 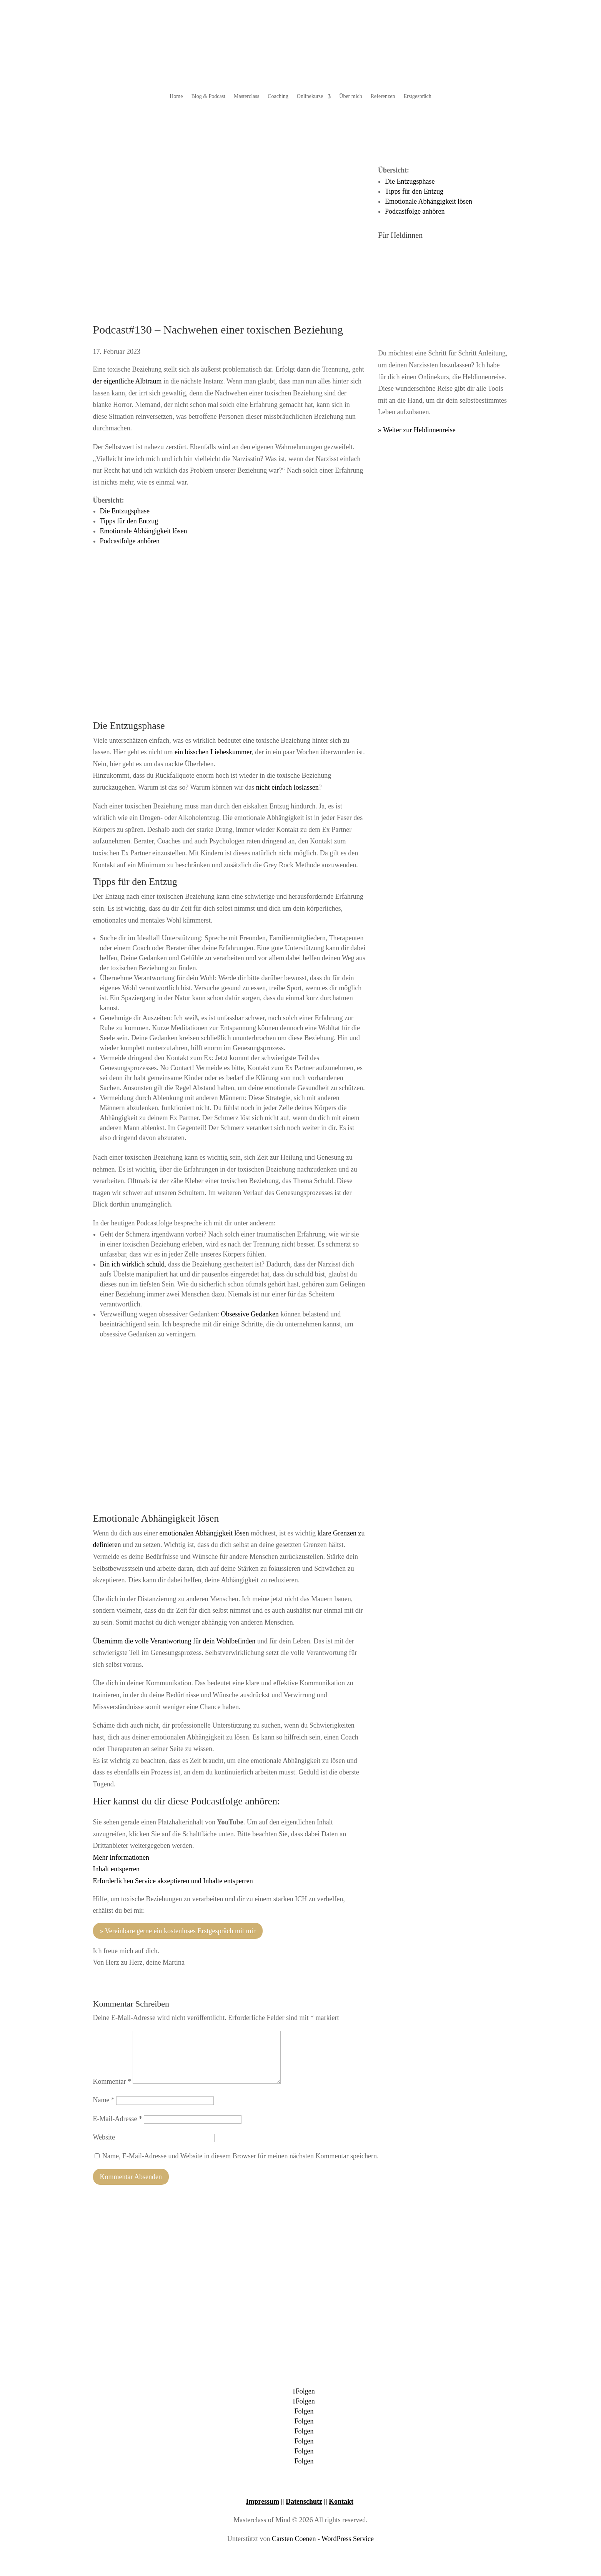 I want to click on Carsten Coenen - WordPress Service, so click(x=323, y=2539).